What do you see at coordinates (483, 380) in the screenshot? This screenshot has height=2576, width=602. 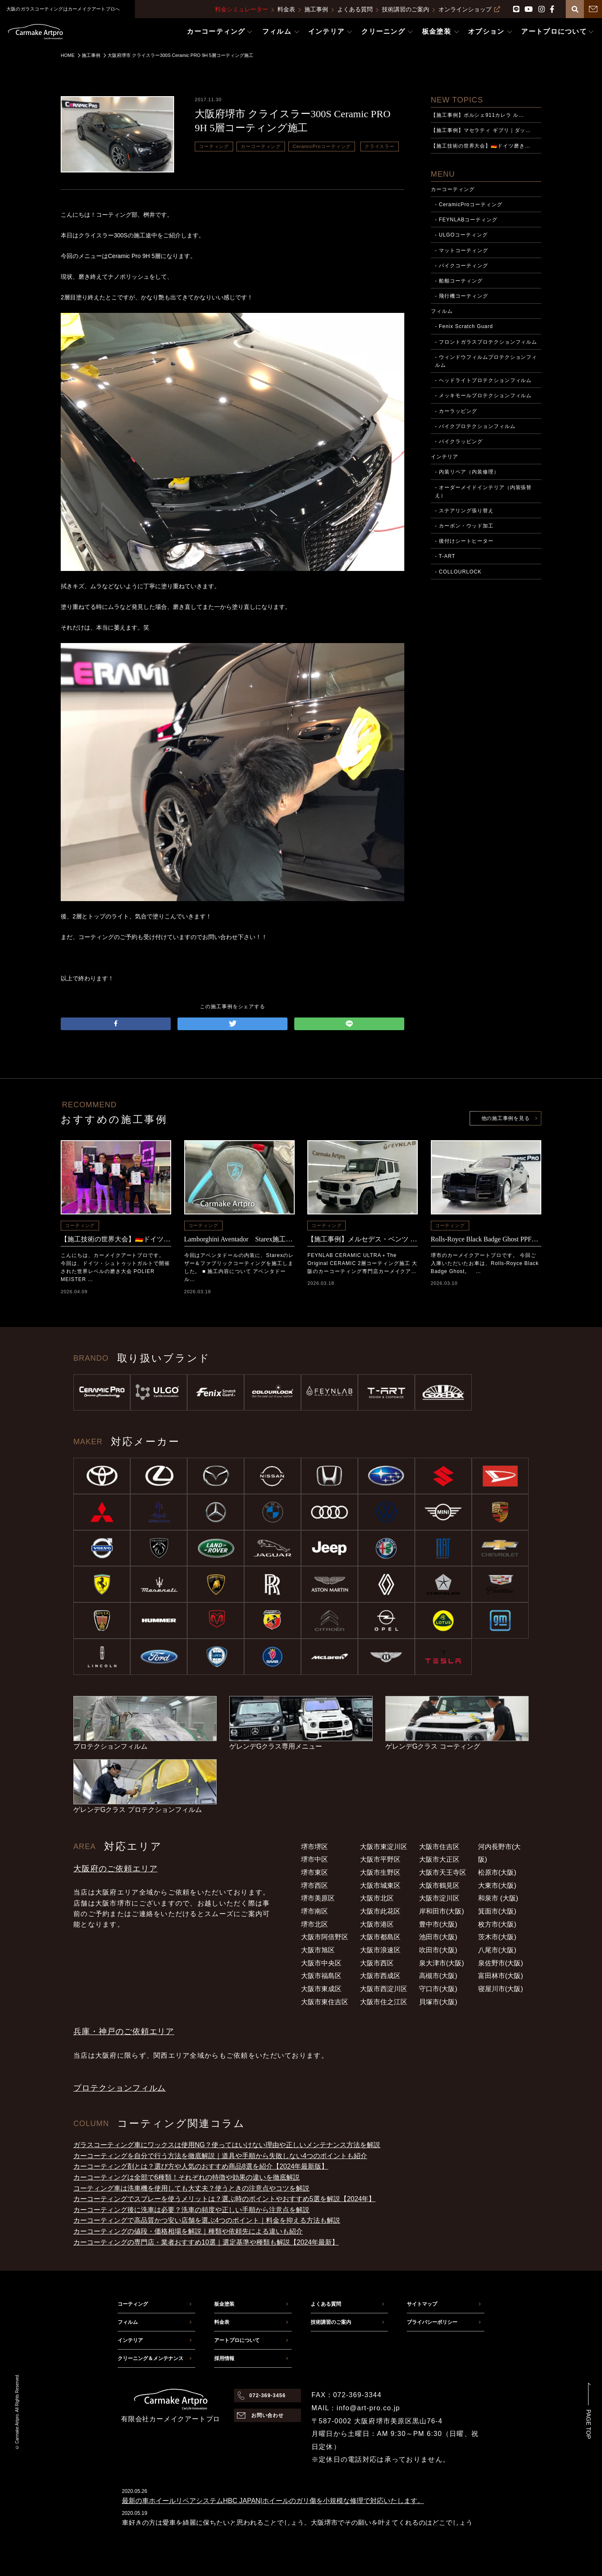 I see `- ヘッドライトプロテクションフィルム` at bounding box center [483, 380].